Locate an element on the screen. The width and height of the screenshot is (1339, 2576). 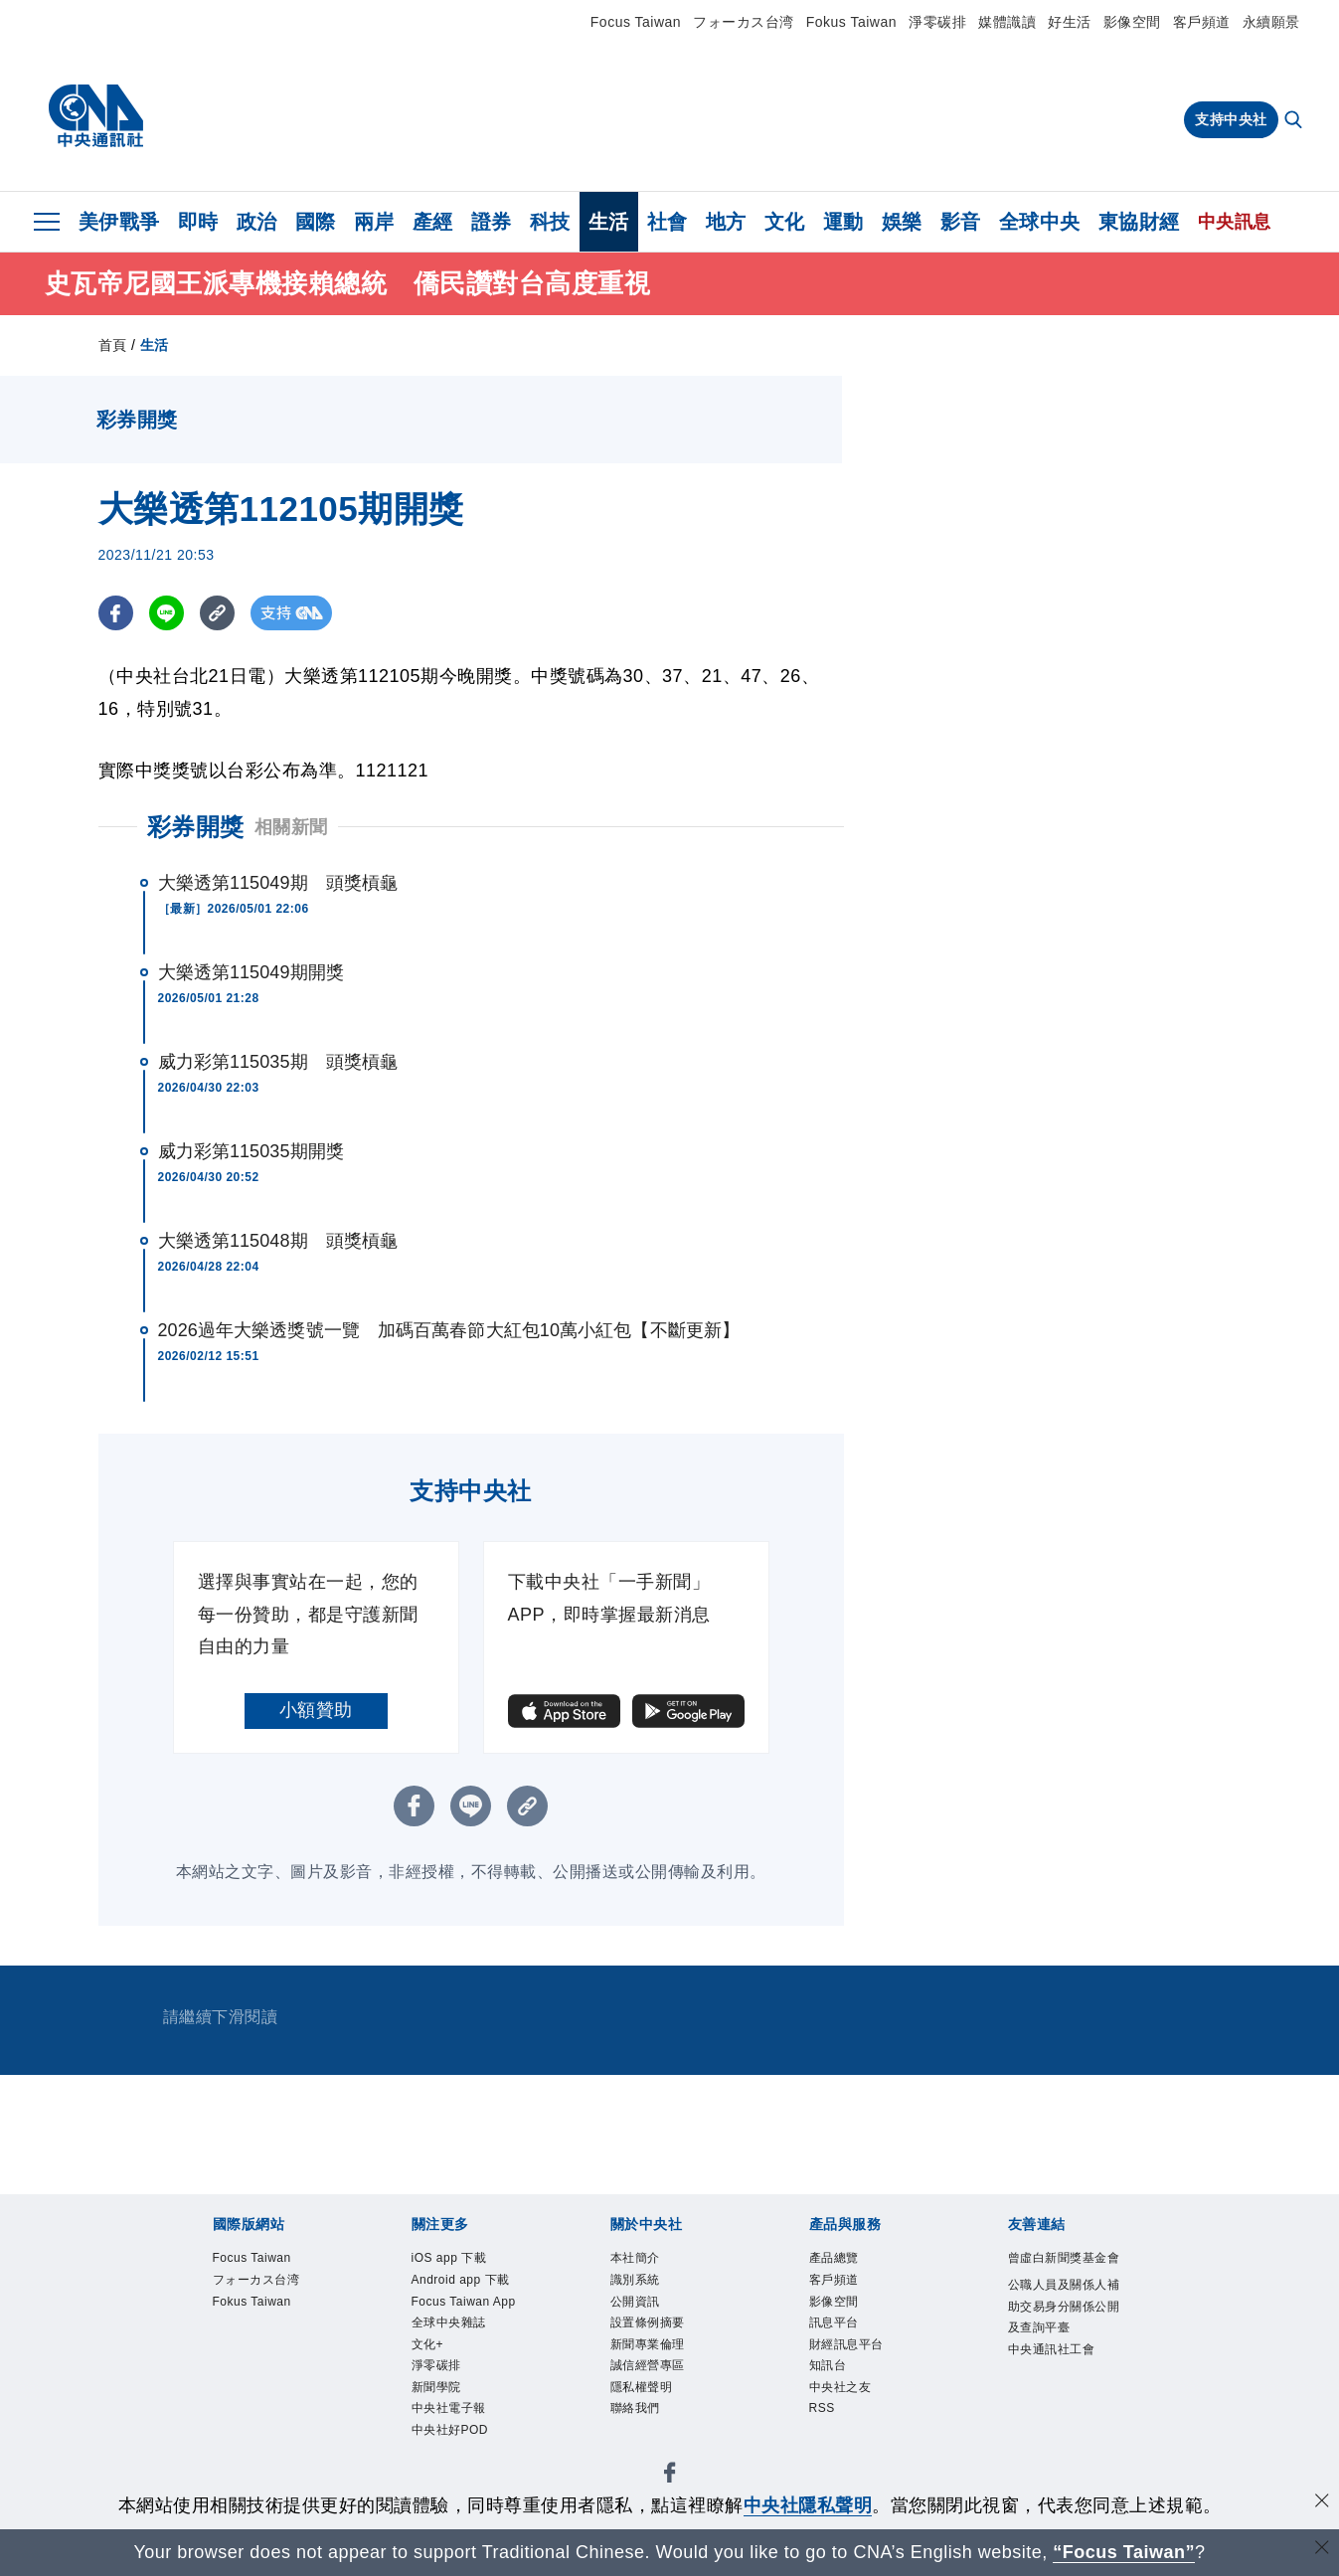
客戶頻道 is located at coordinates (1202, 22).